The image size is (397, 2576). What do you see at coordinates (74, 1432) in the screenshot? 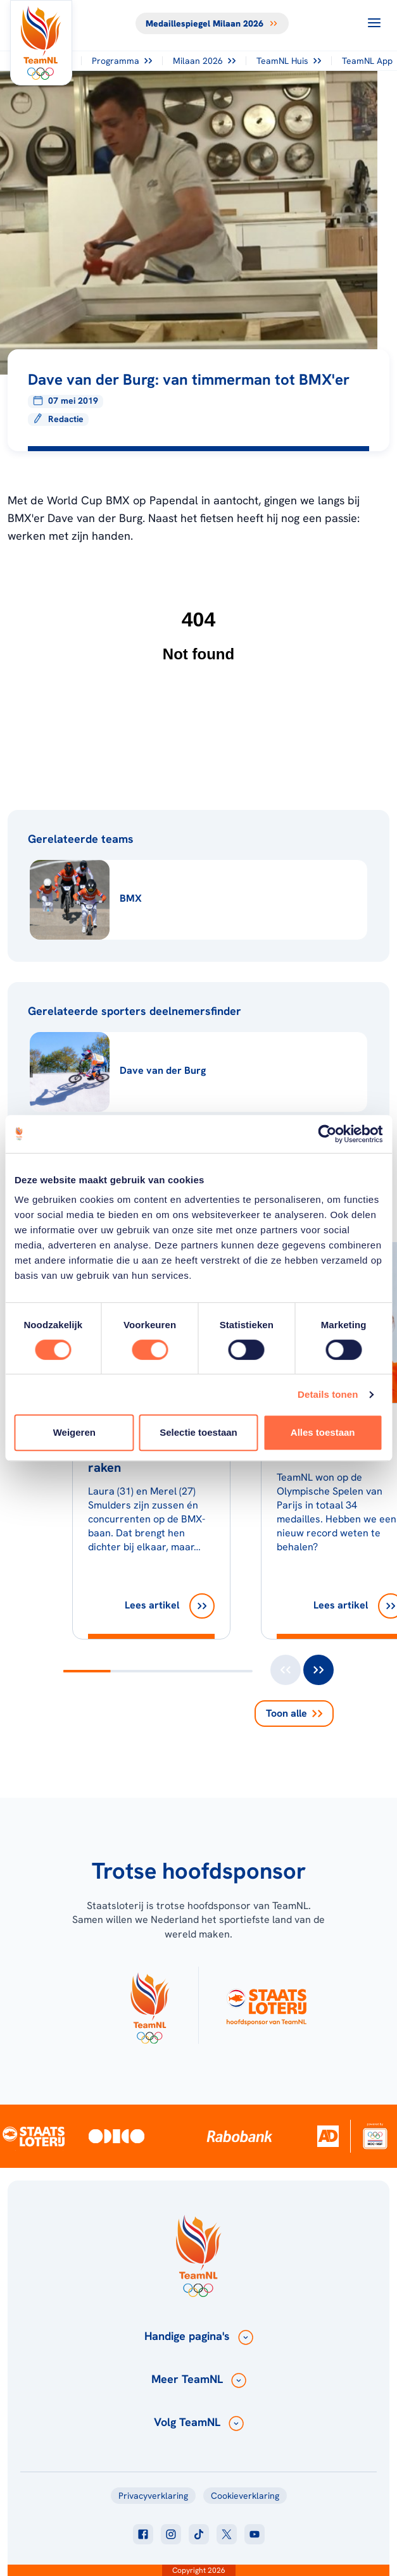
I see `Weigeren` at bounding box center [74, 1432].